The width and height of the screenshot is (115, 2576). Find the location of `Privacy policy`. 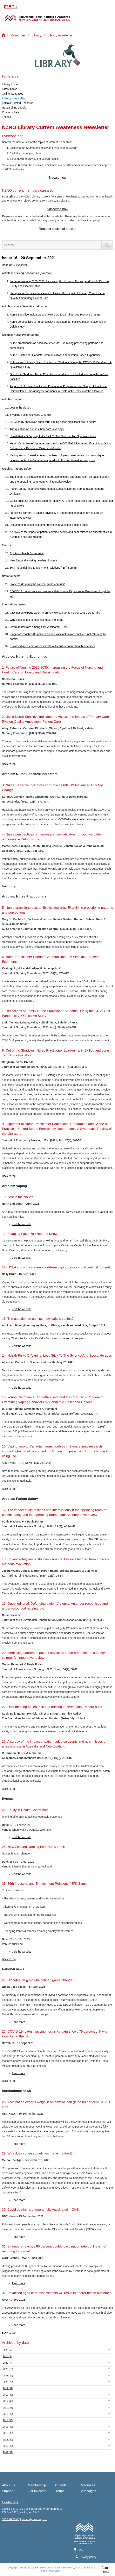

Privacy policy is located at coordinates (88, 2557).